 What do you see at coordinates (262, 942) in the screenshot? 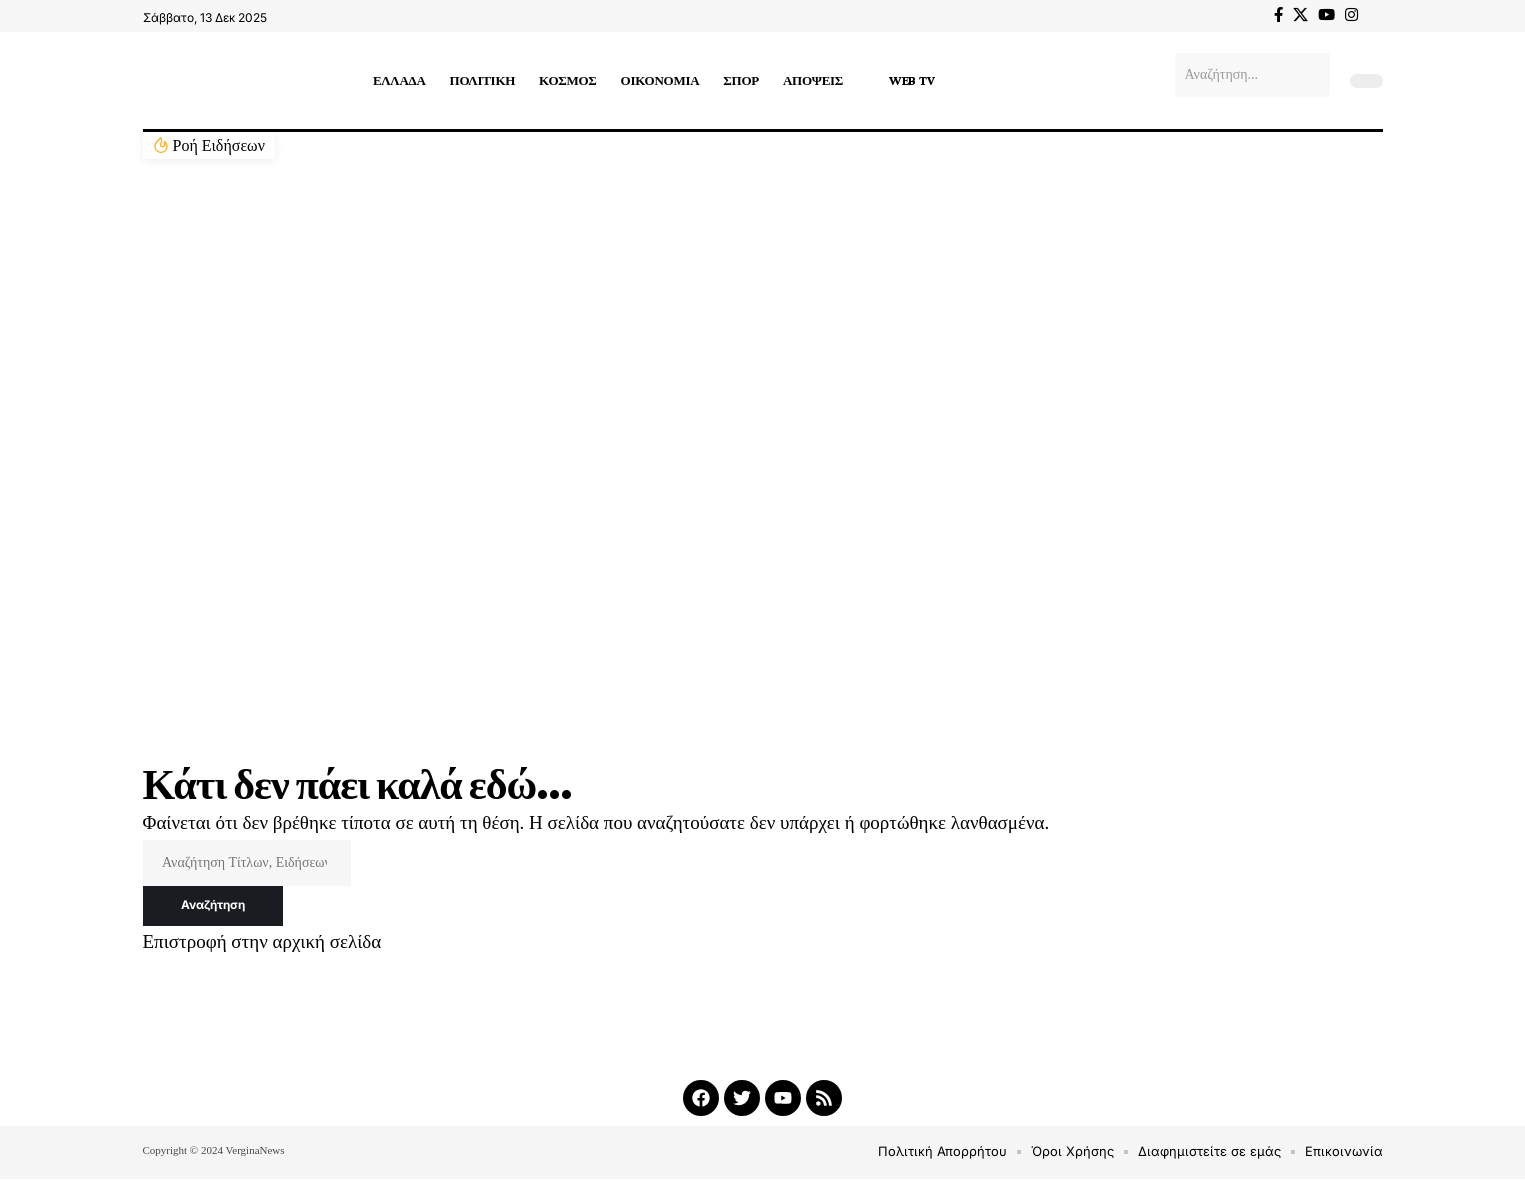
I see `Επιστροφή στην αρχική σελίδα` at bounding box center [262, 942].